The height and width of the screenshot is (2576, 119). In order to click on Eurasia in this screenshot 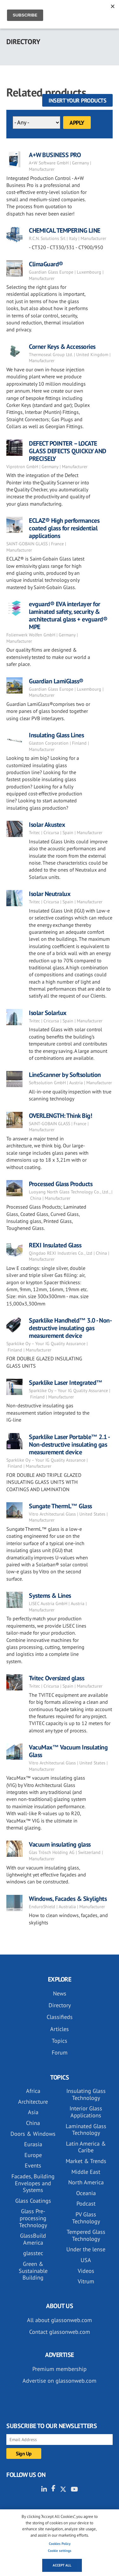, I will do `click(33, 2144)`.